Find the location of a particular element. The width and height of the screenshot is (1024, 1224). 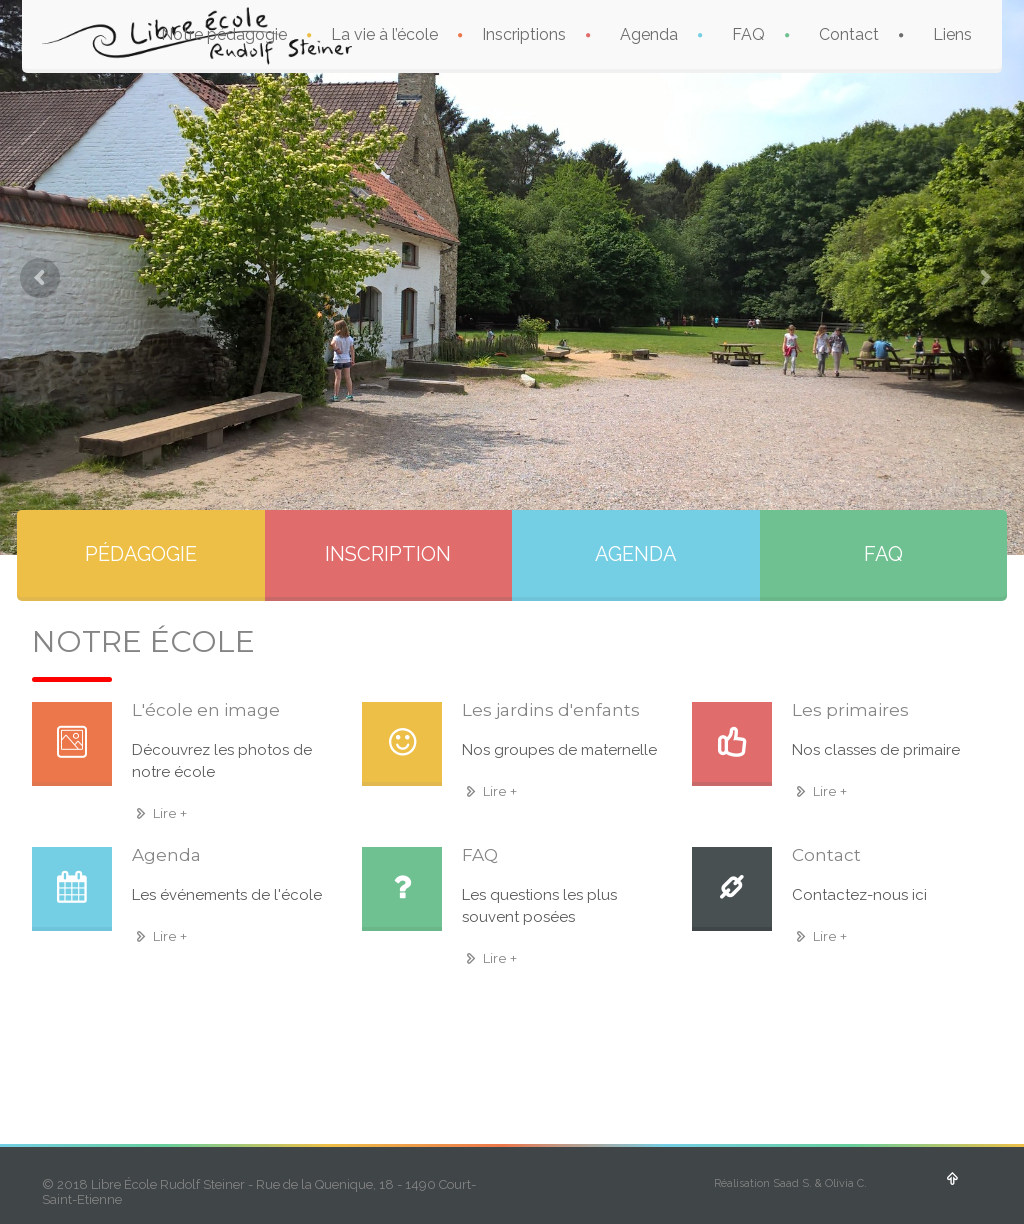

AGENDA is located at coordinates (636, 554).